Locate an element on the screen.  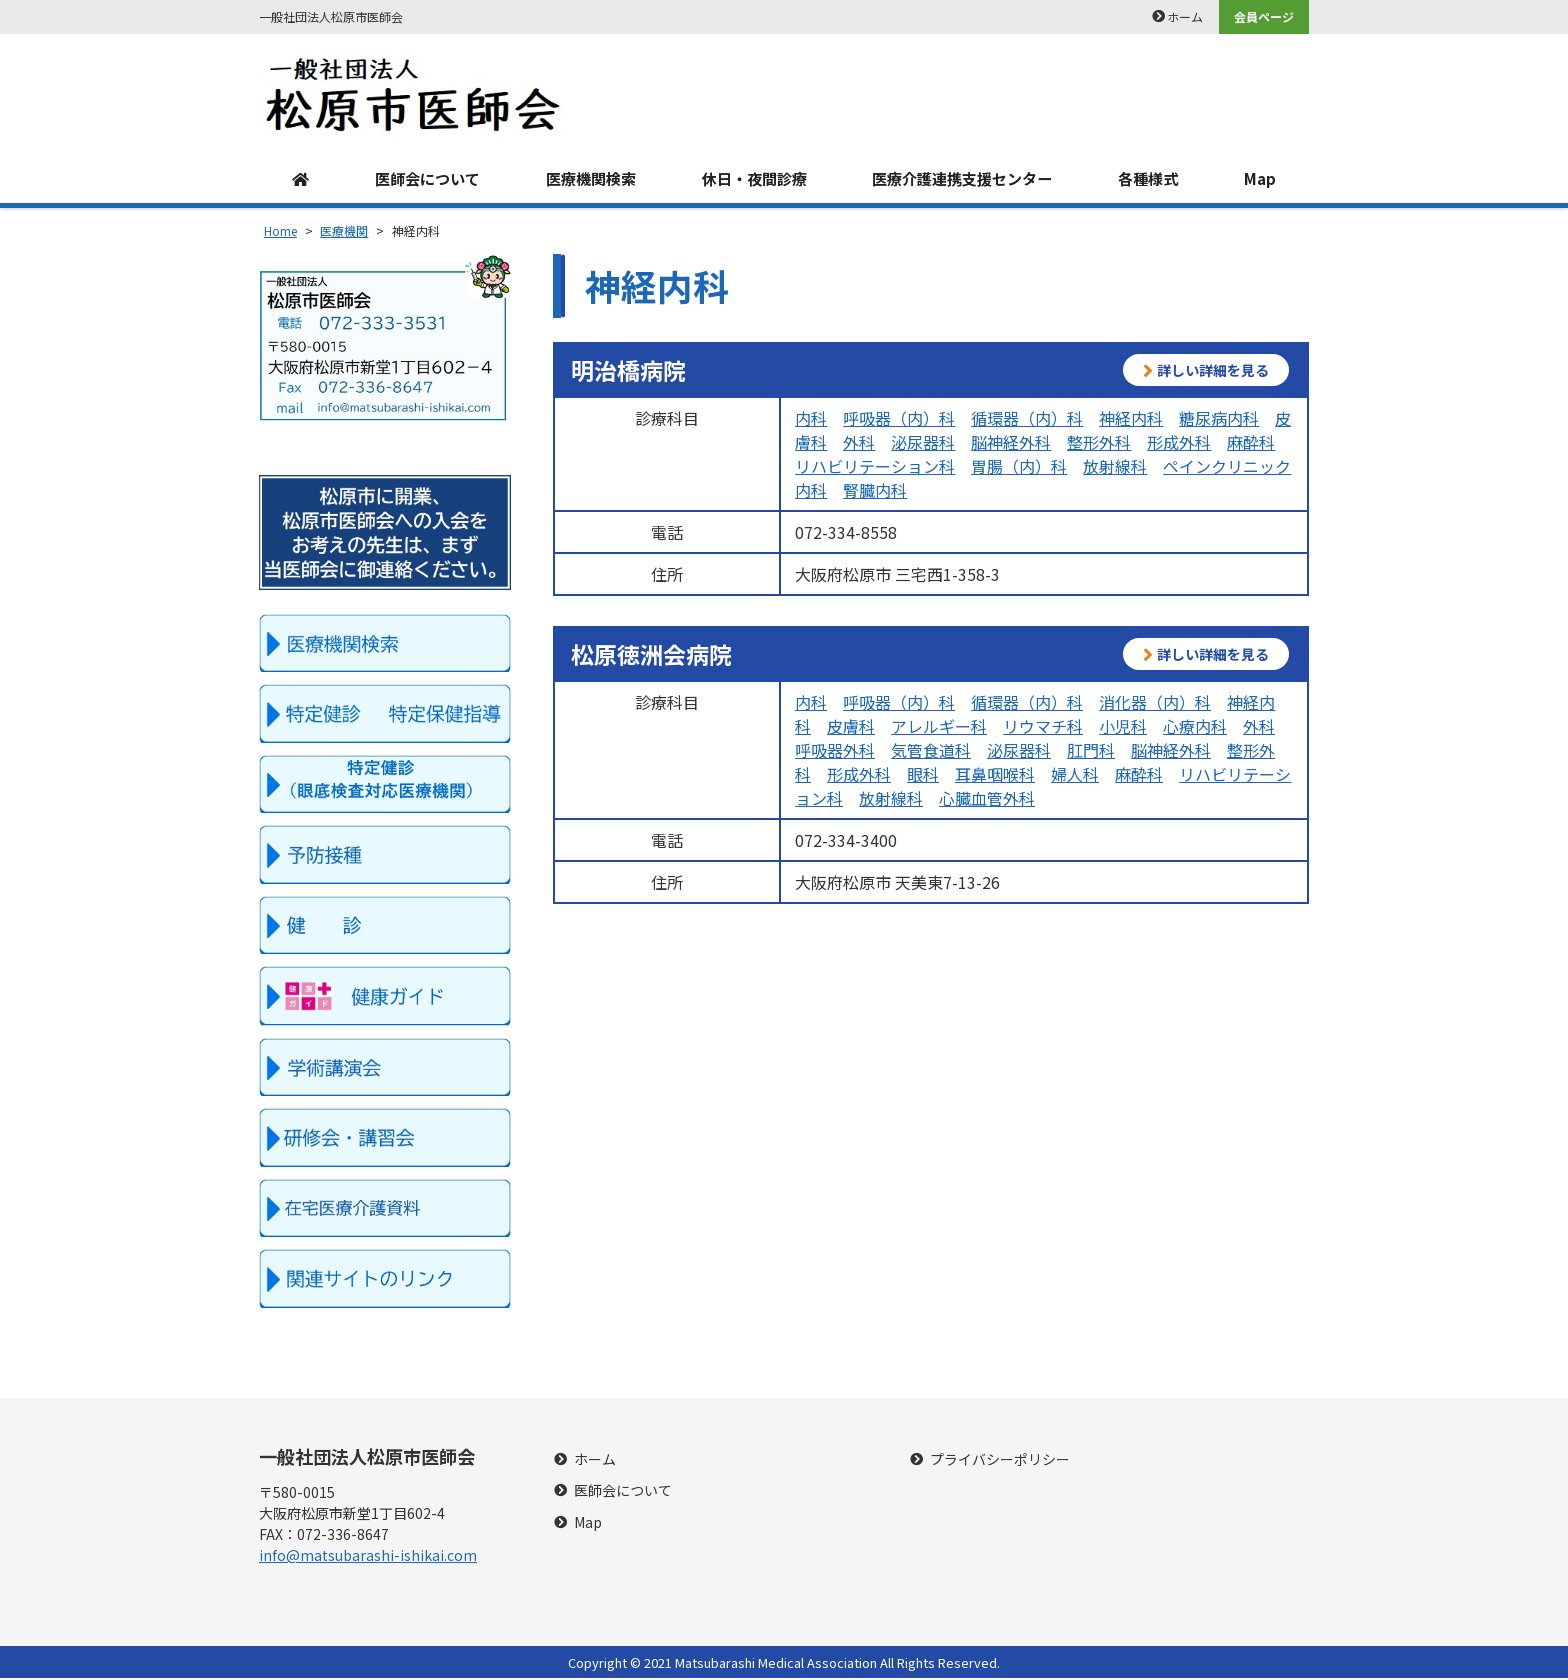
内科 is located at coordinates (811, 419).